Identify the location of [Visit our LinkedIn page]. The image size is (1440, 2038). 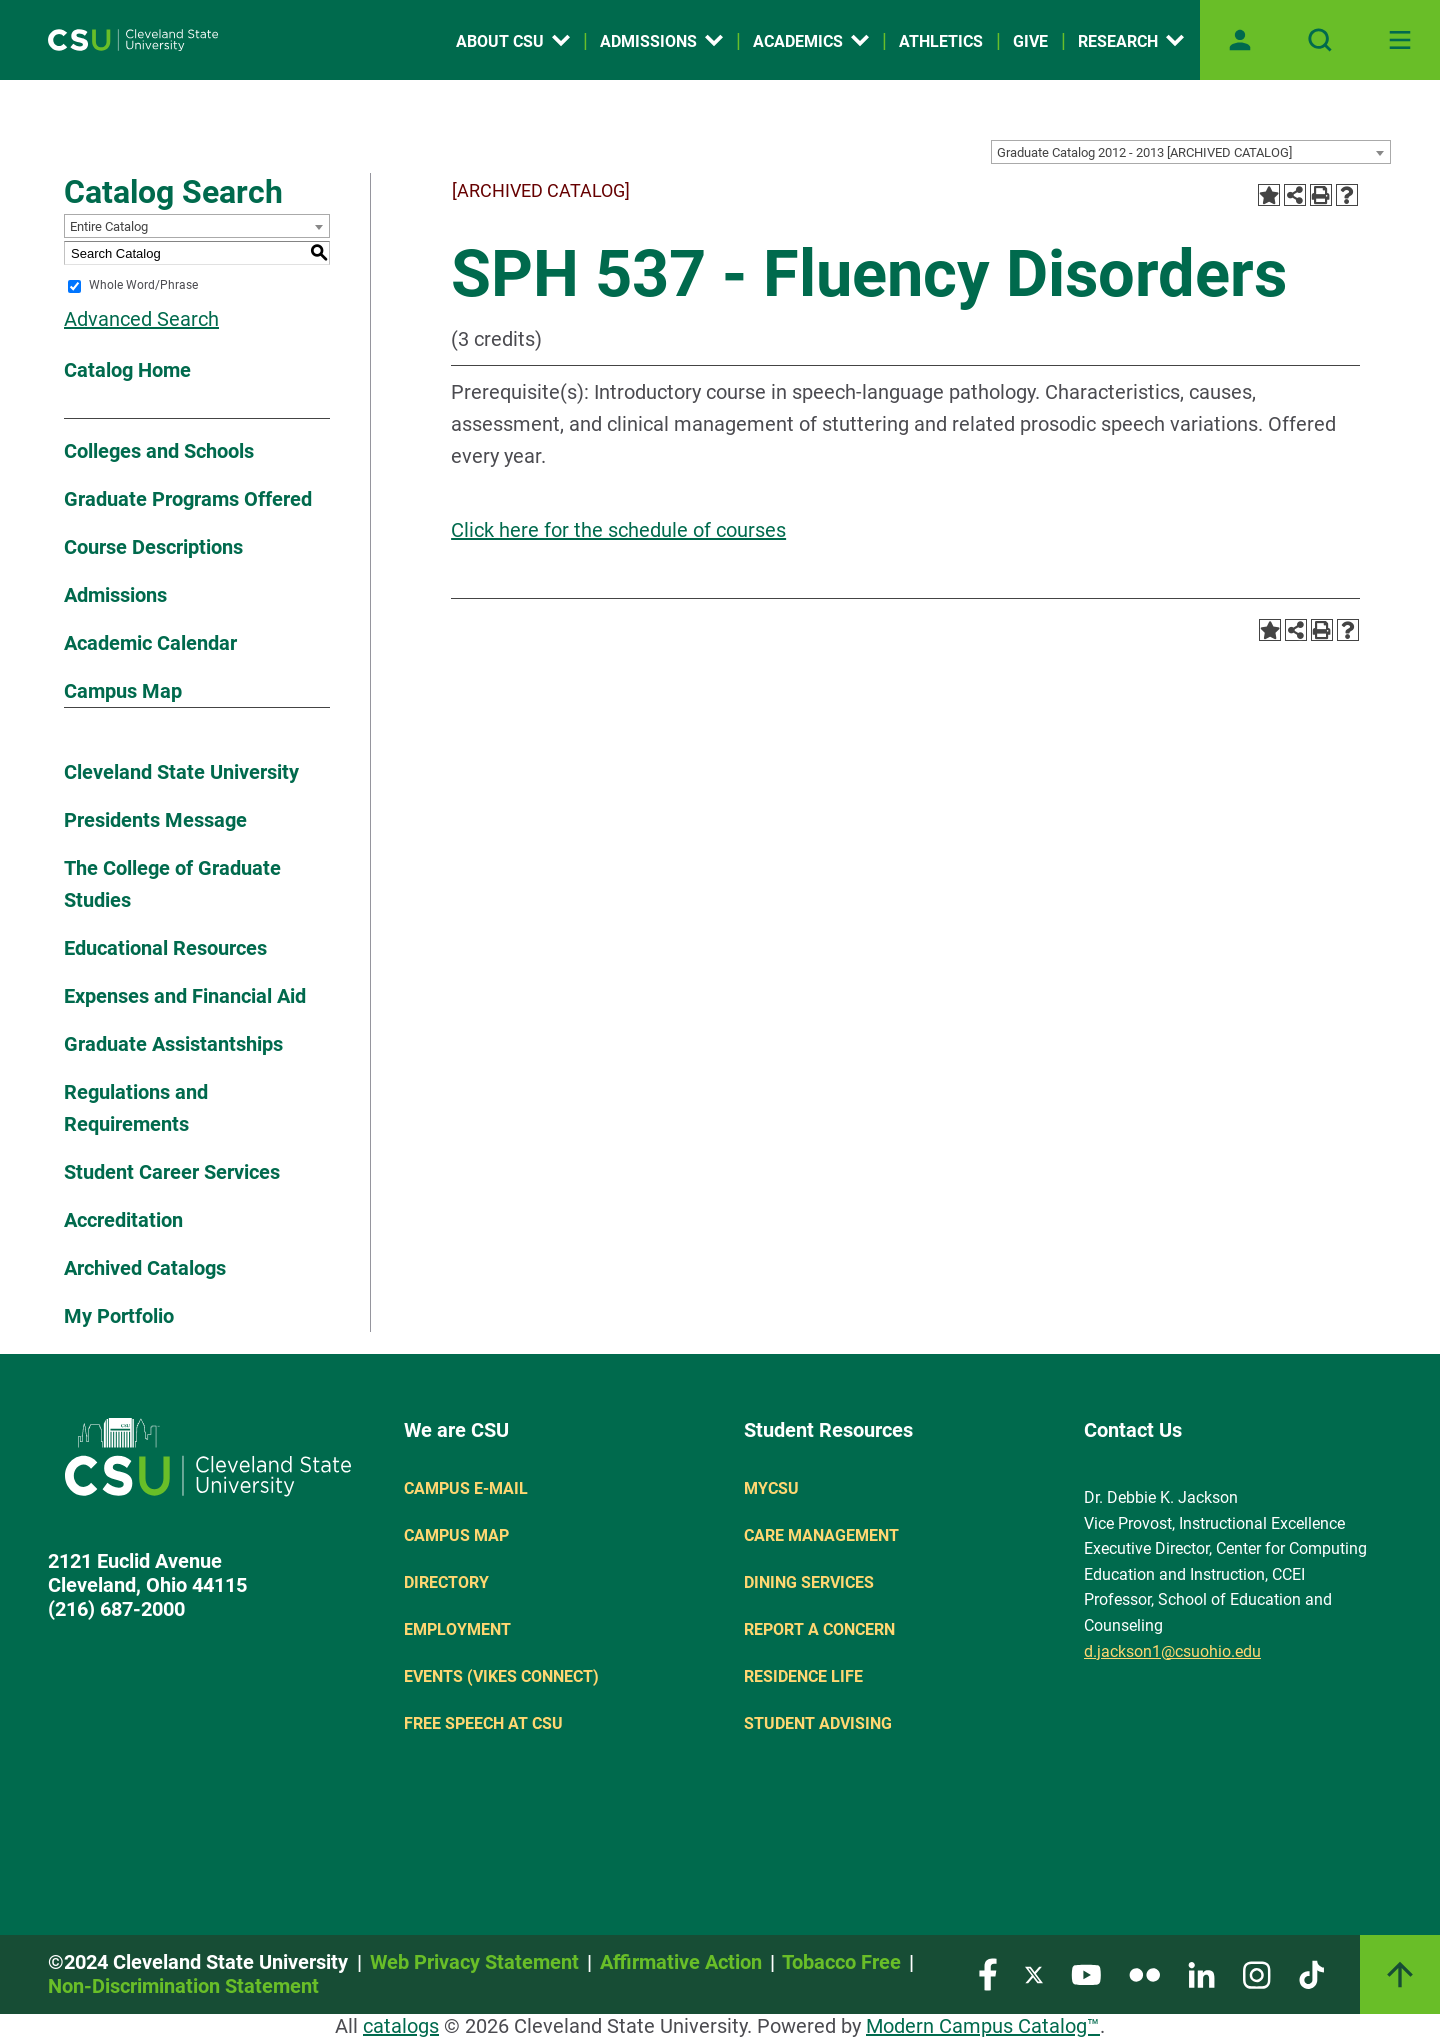
(1201, 1973).